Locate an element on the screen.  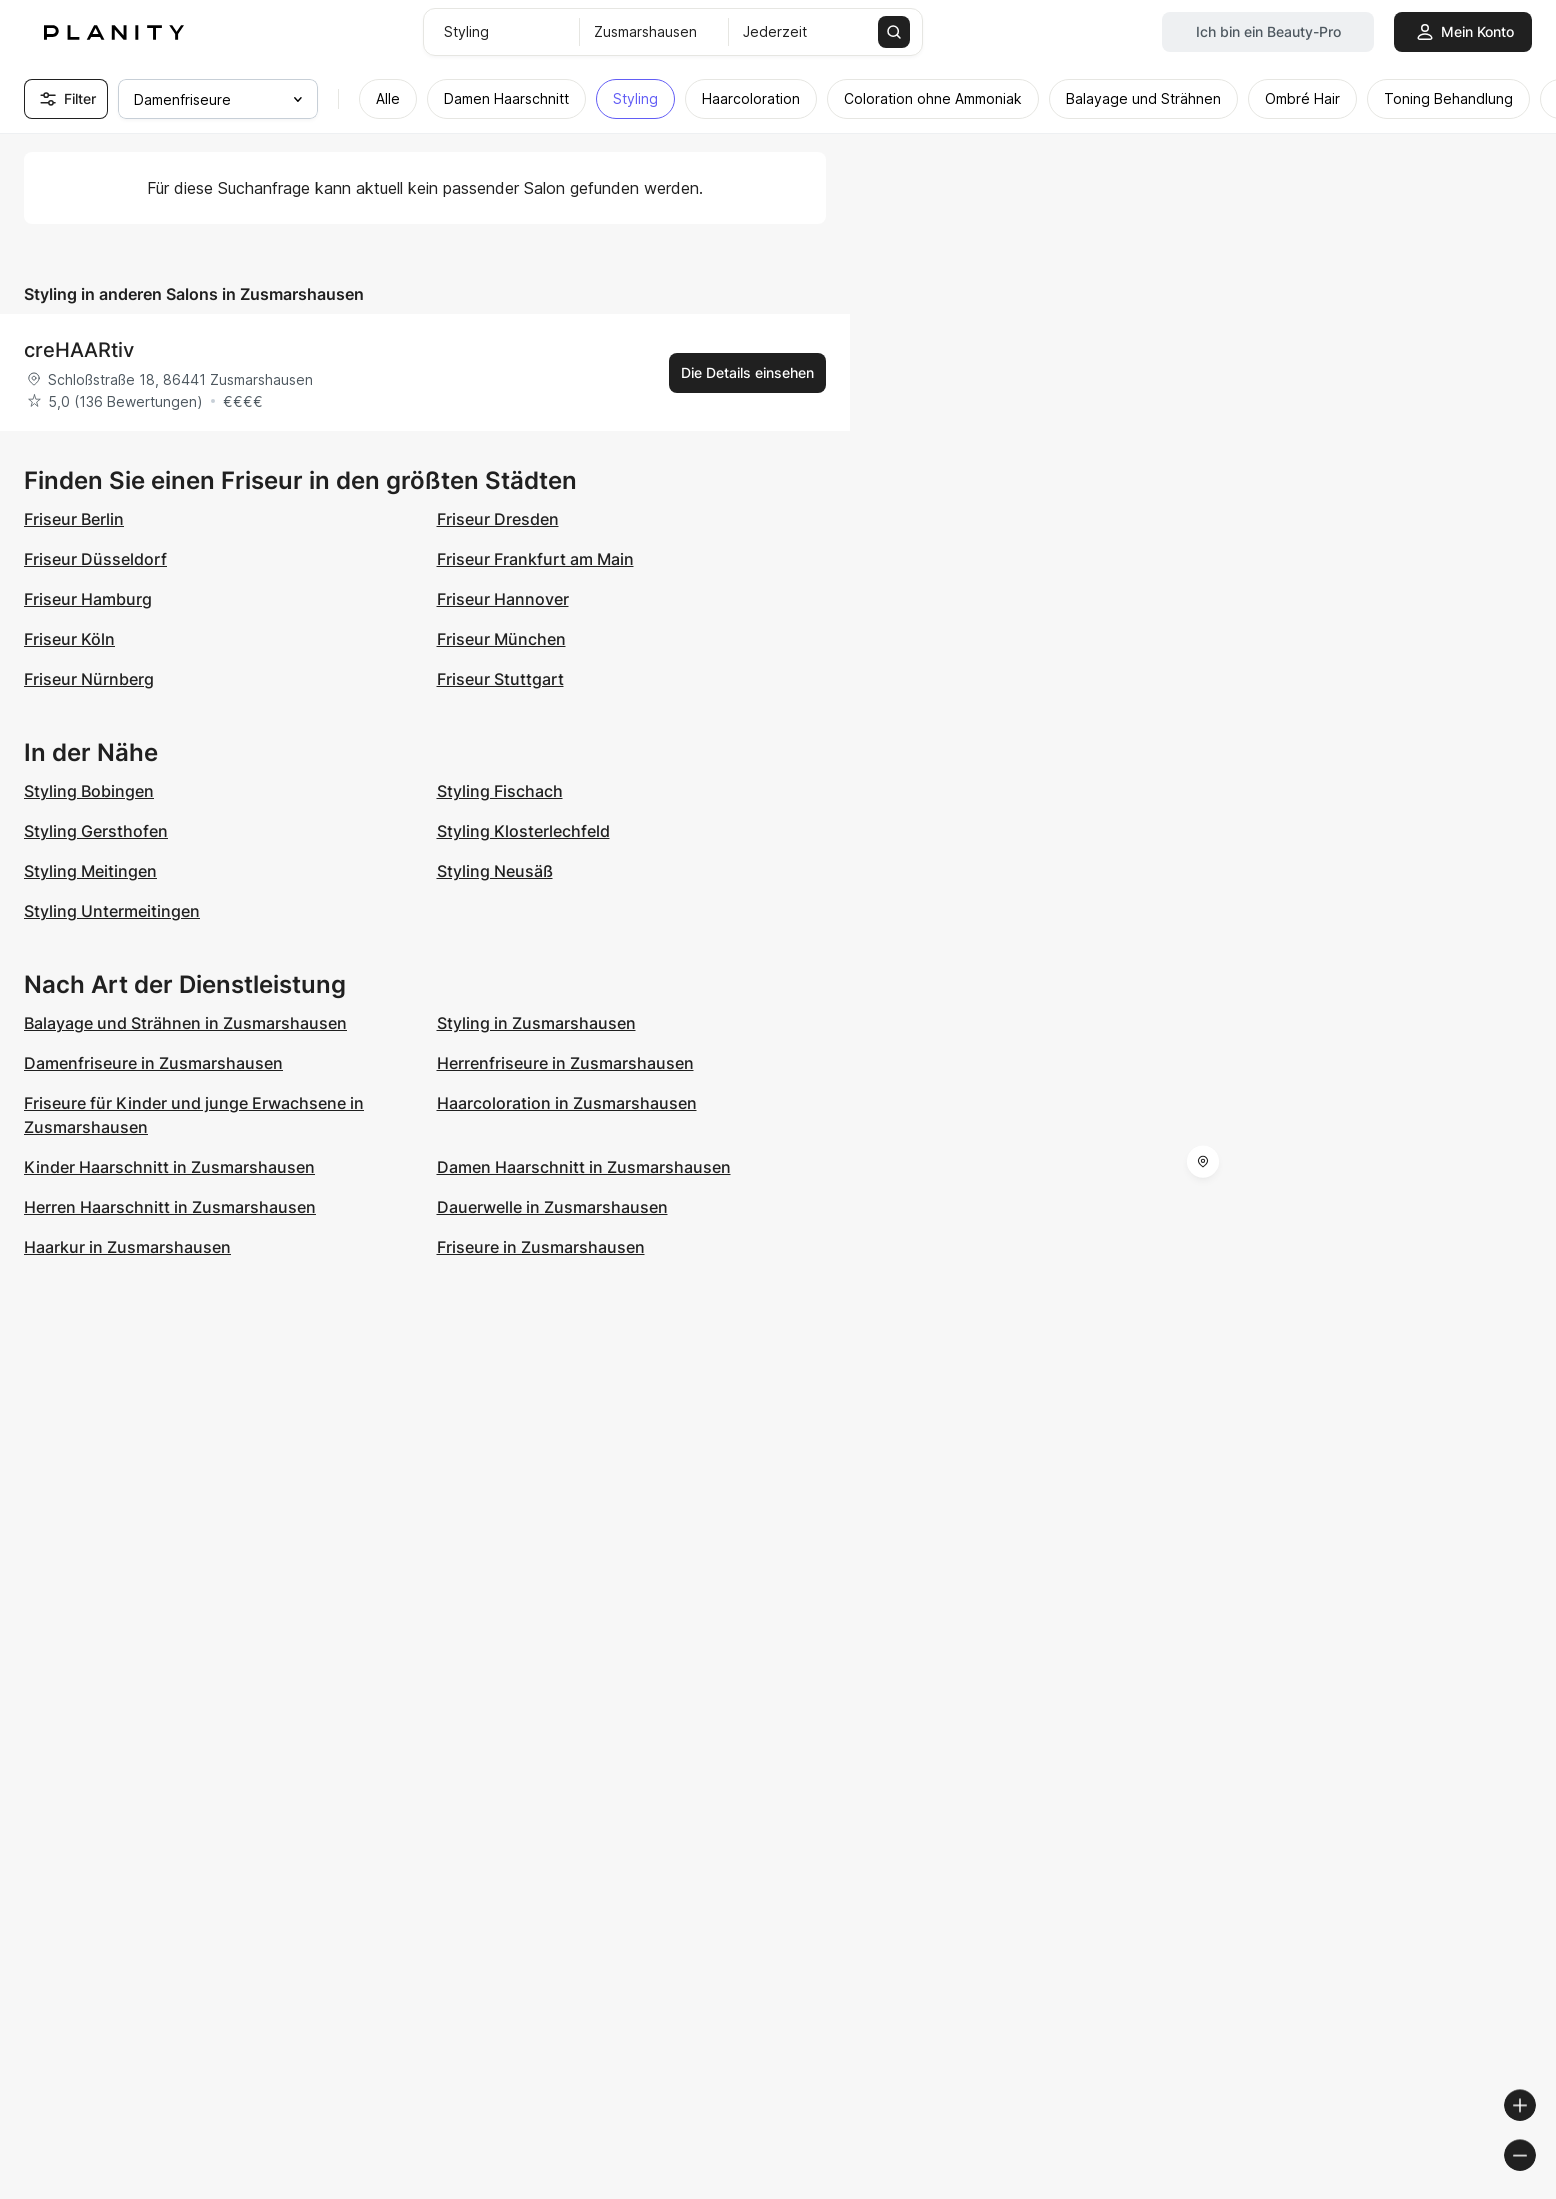
Friseure in Zusmarshausen is located at coordinates (541, 1247).